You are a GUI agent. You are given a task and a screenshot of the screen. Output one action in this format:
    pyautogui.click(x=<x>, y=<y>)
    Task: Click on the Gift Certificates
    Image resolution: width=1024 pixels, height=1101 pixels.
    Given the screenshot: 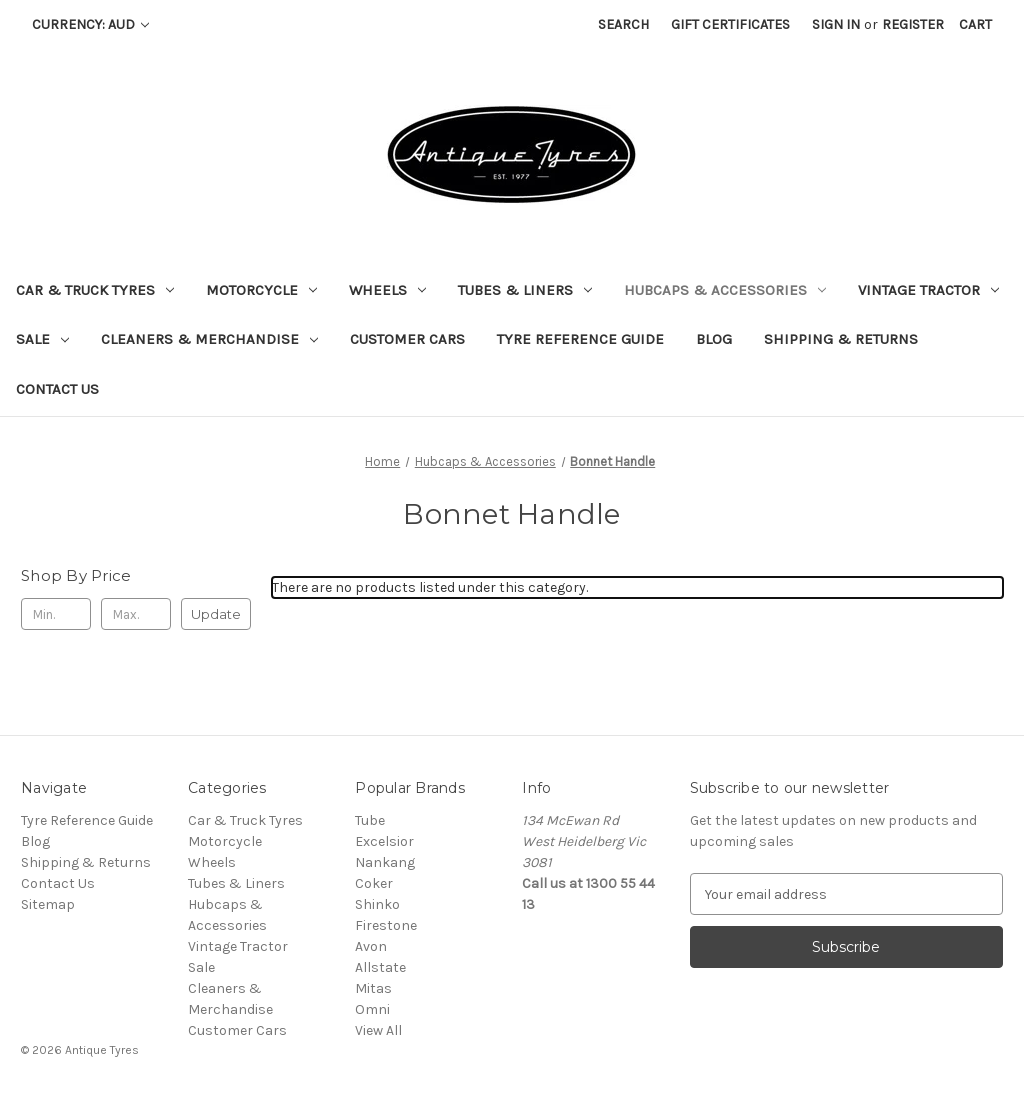 What is the action you would take?
    pyautogui.click(x=730, y=24)
    